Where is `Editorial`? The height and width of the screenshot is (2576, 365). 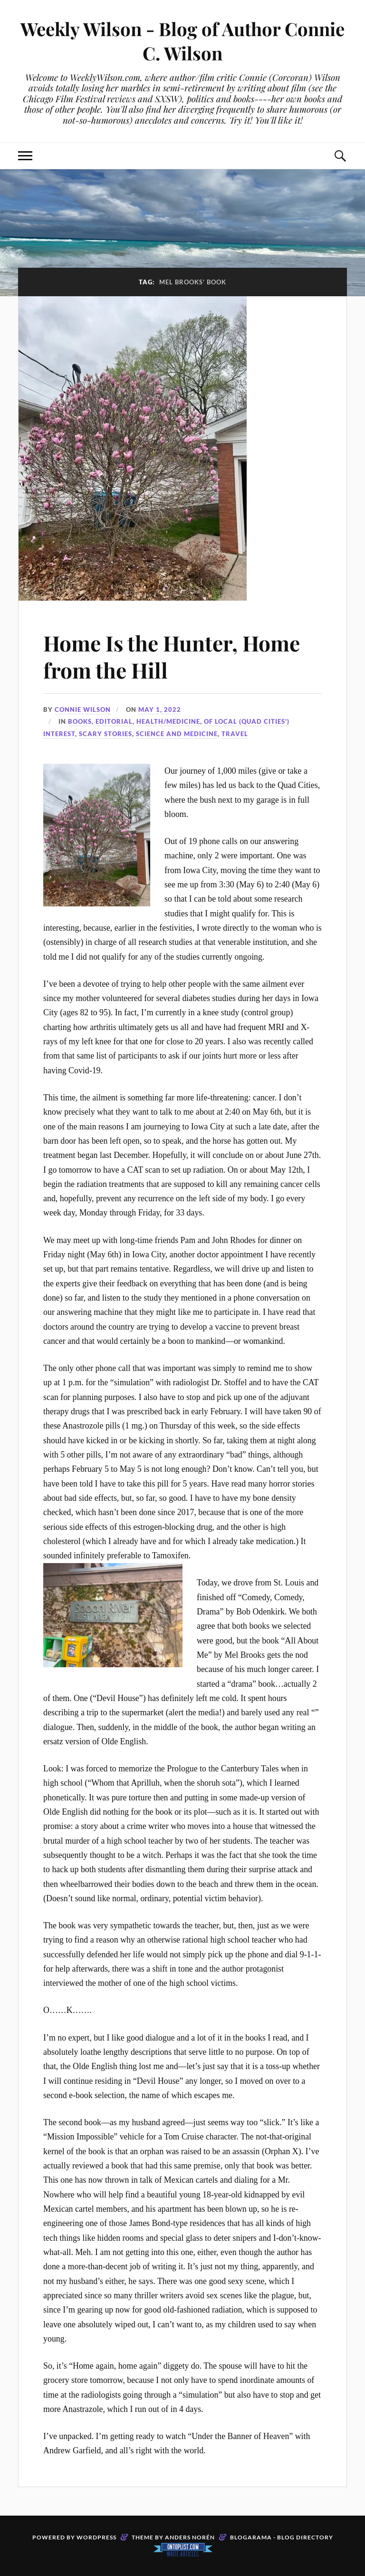
Editorial is located at coordinates (114, 721).